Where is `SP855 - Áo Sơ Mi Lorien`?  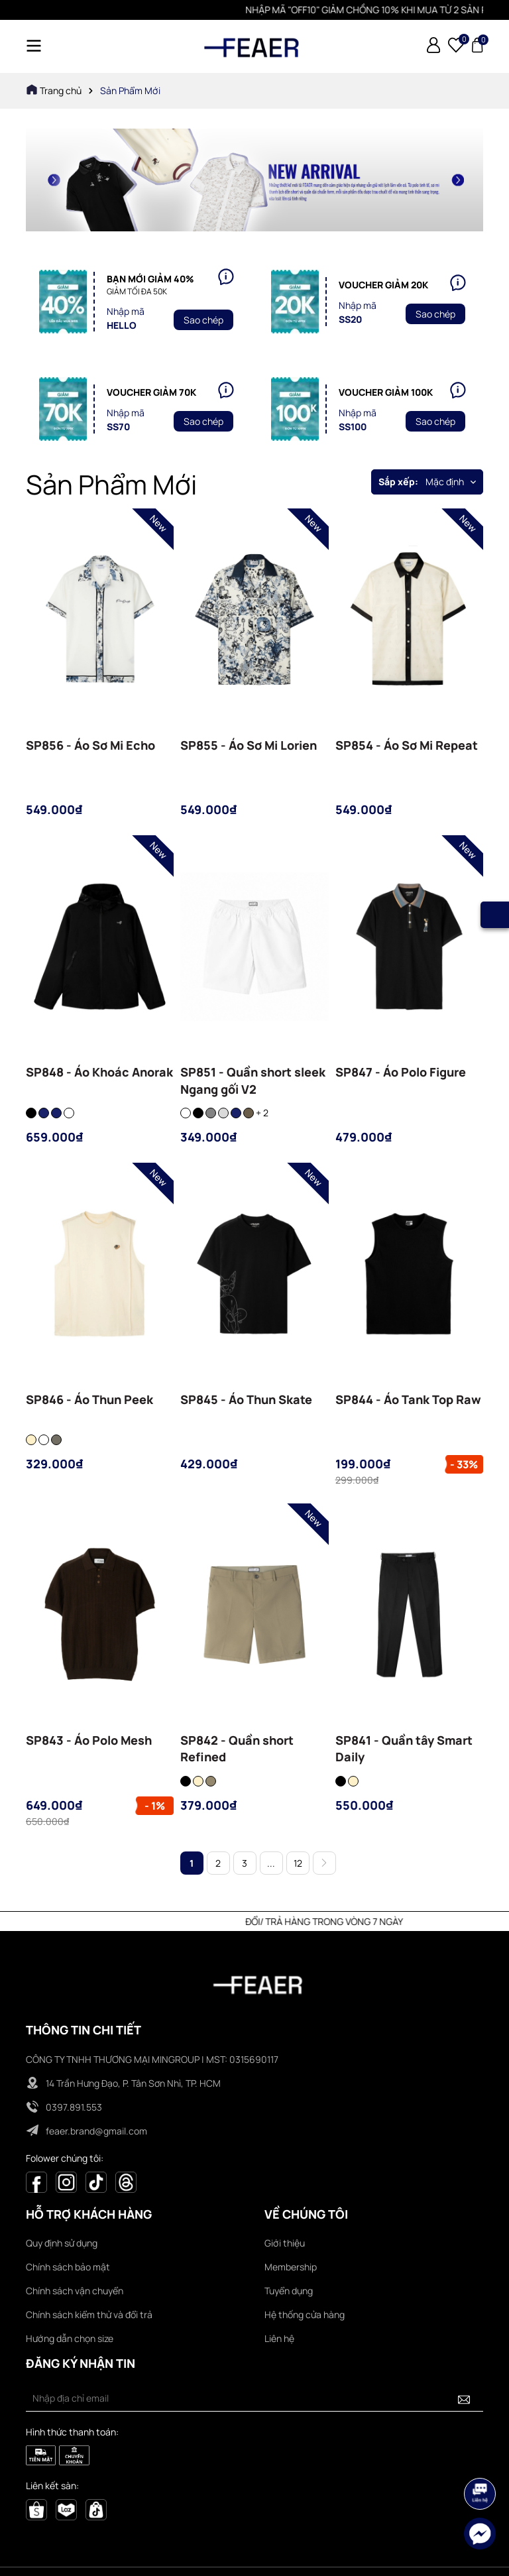 SP855 - Áo Sơ Mi Lorien is located at coordinates (248, 745).